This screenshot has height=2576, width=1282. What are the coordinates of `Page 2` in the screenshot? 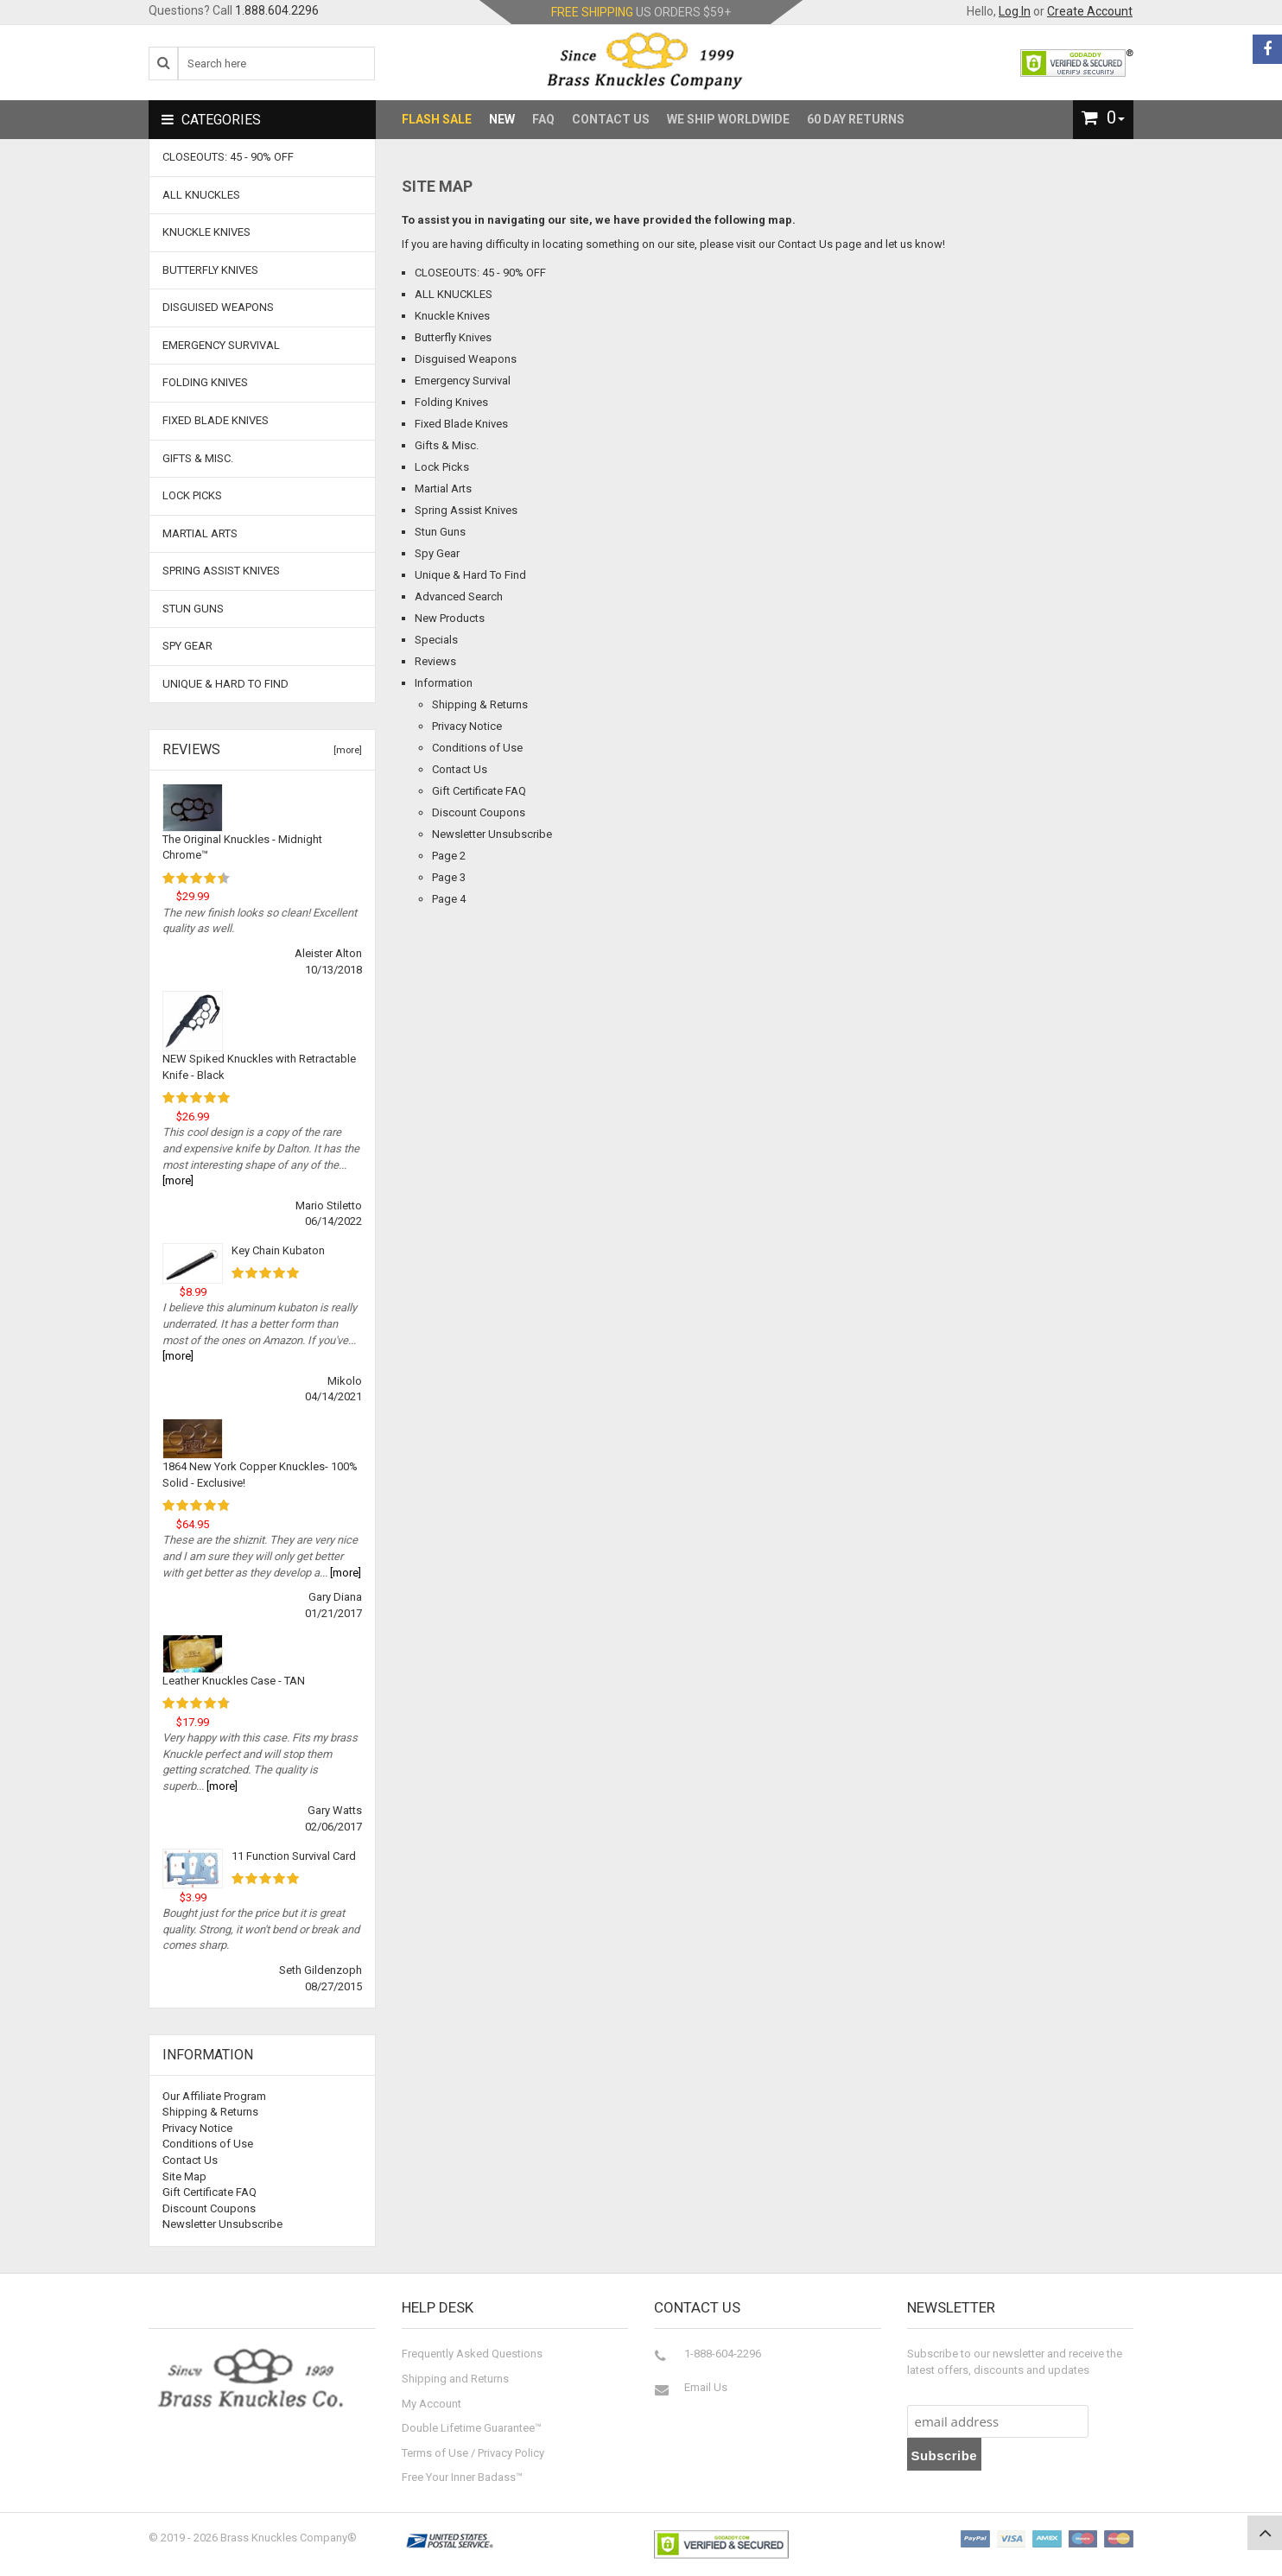 It's located at (449, 855).